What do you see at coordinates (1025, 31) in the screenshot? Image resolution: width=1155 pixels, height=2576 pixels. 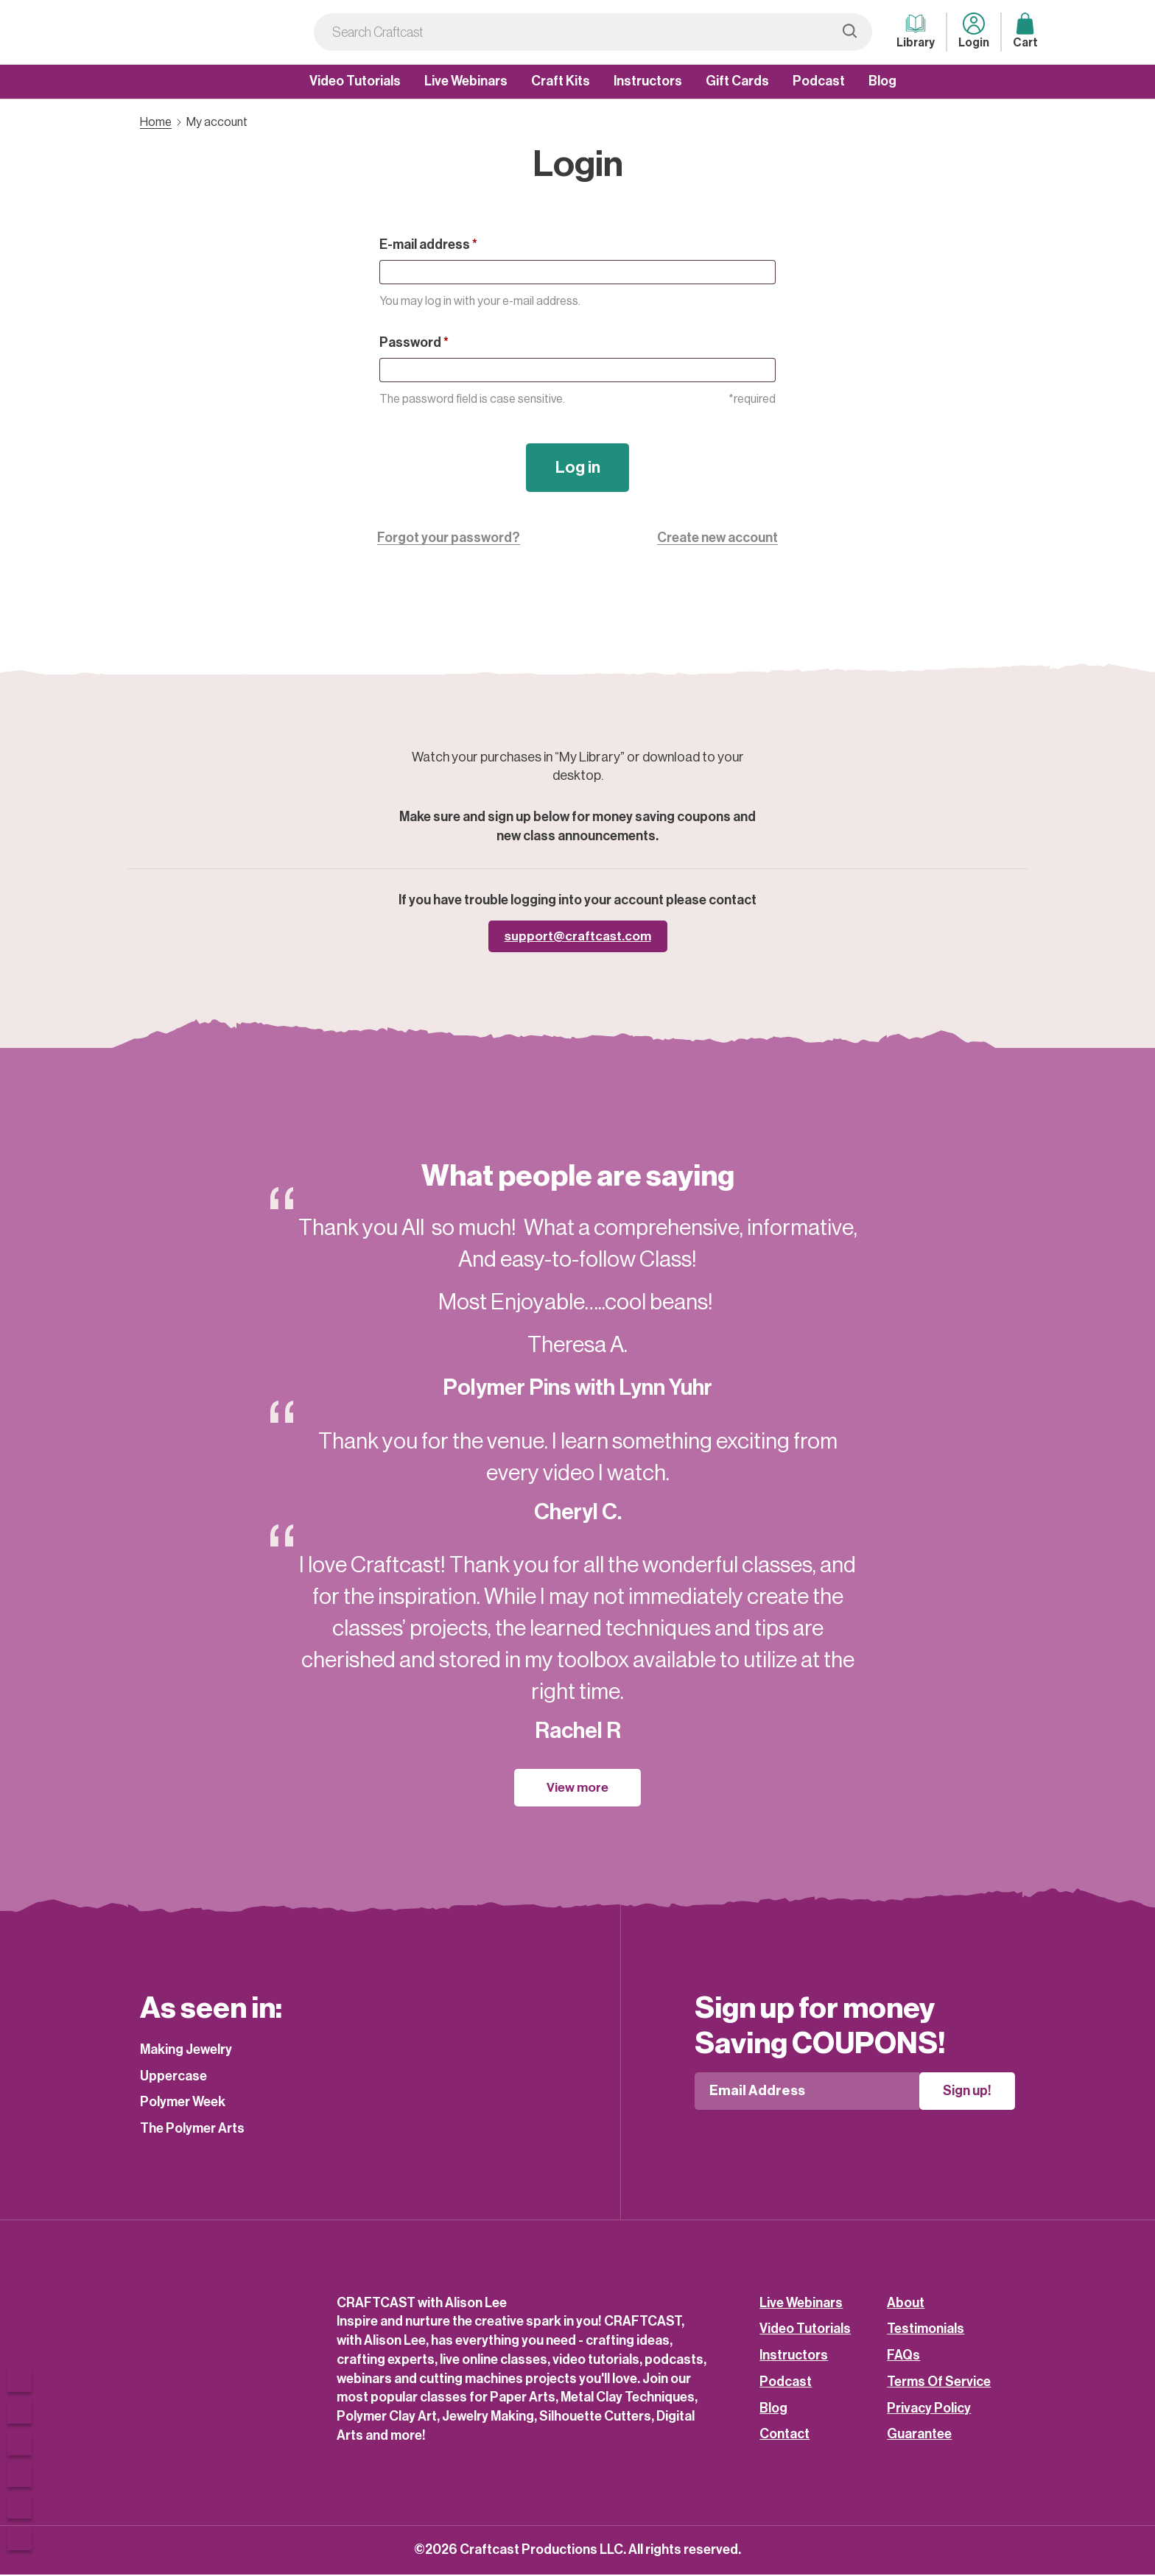 I see `Cart` at bounding box center [1025, 31].